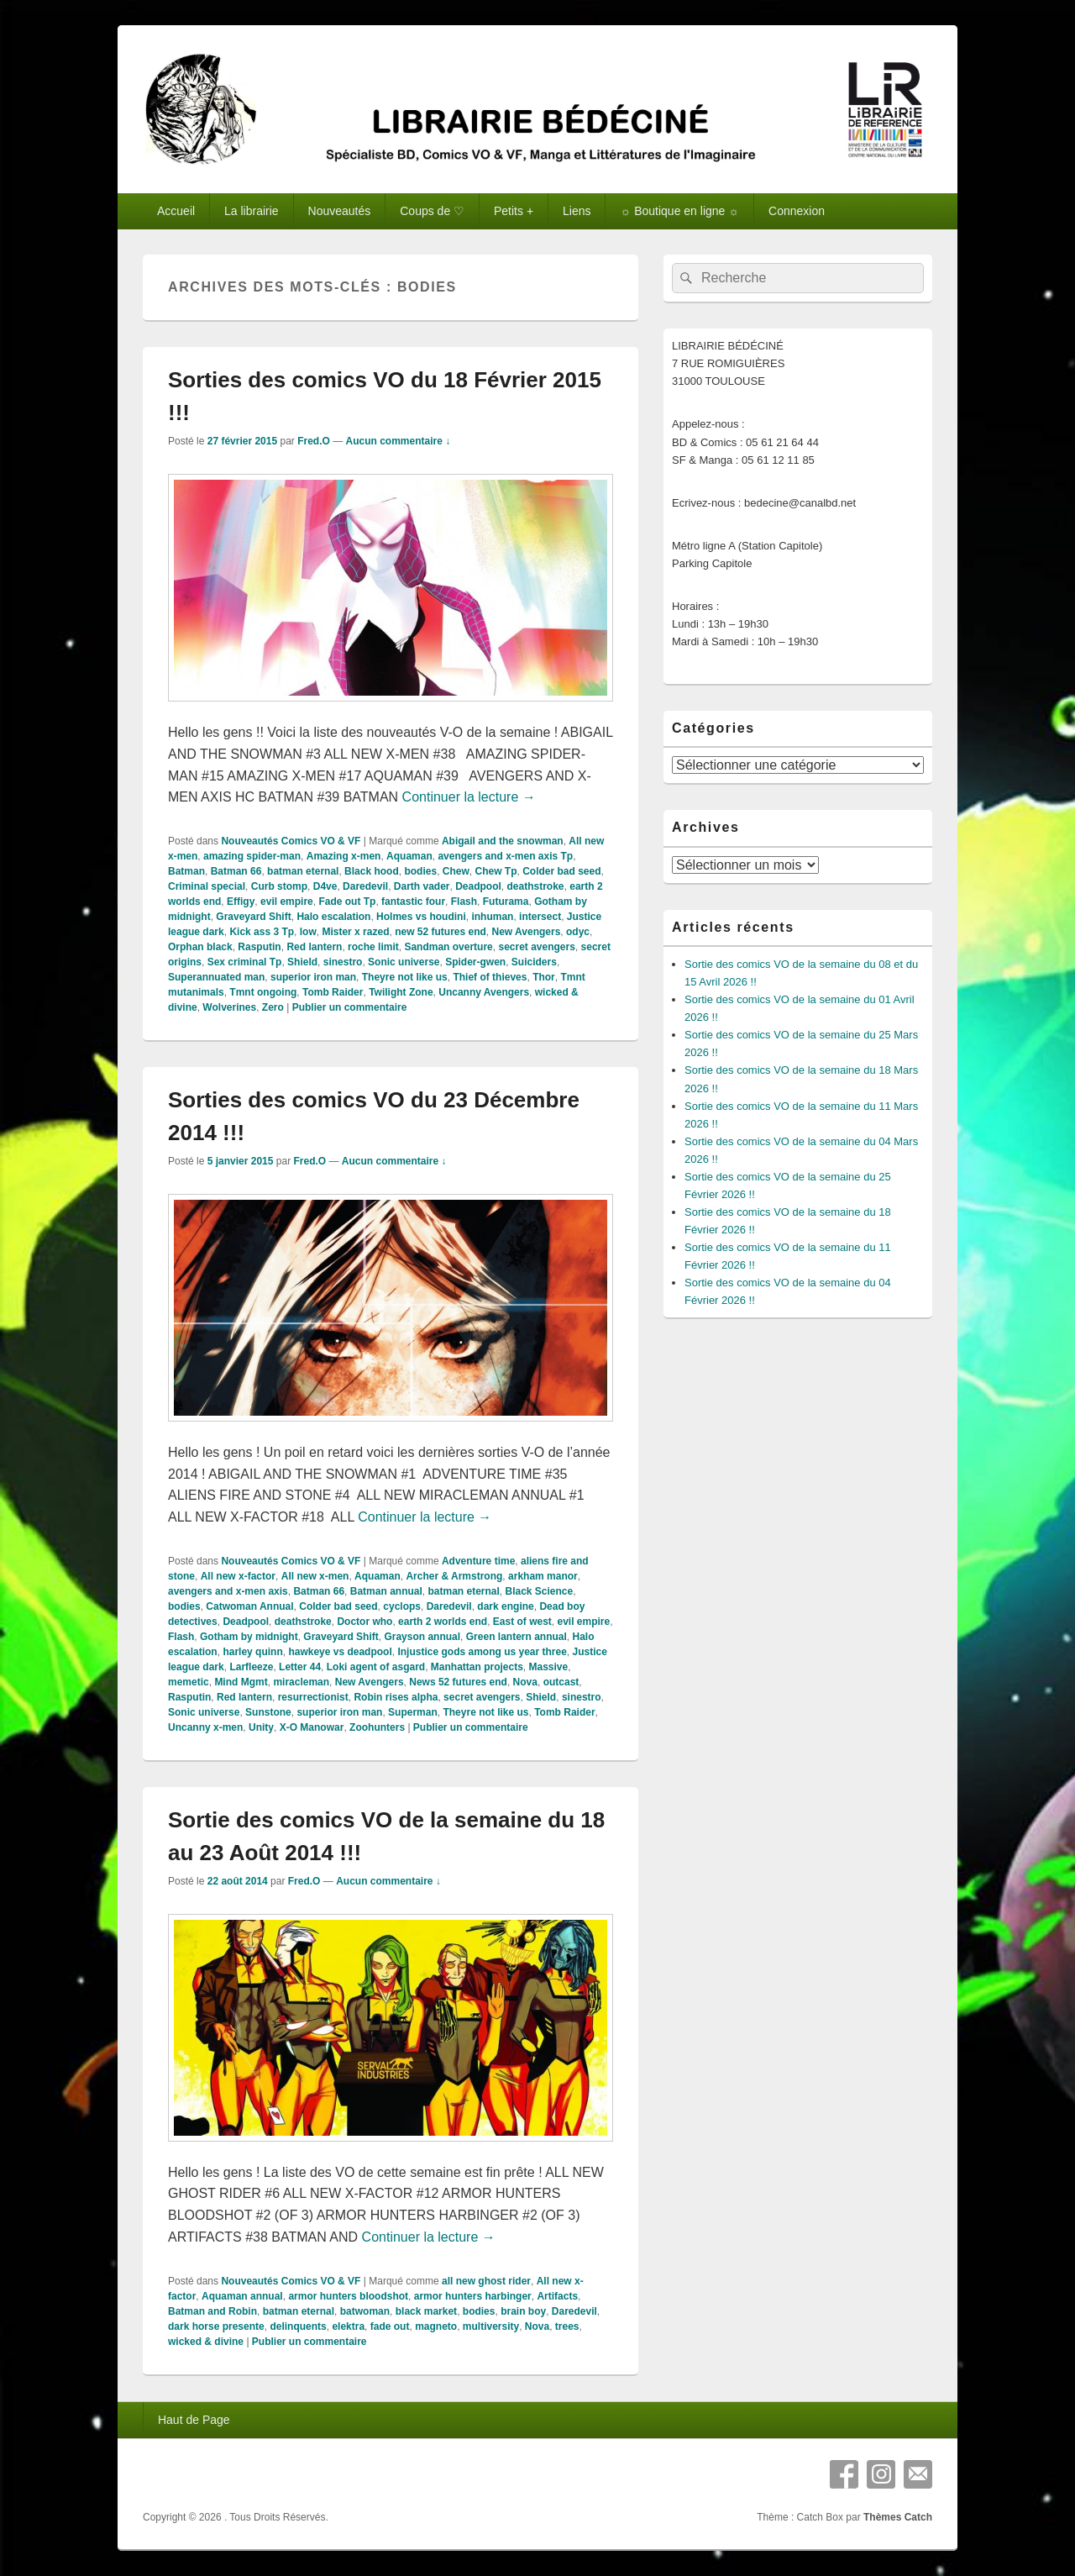 The width and height of the screenshot is (1075, 2576). I want to click on magneto, so click(436, 2326).